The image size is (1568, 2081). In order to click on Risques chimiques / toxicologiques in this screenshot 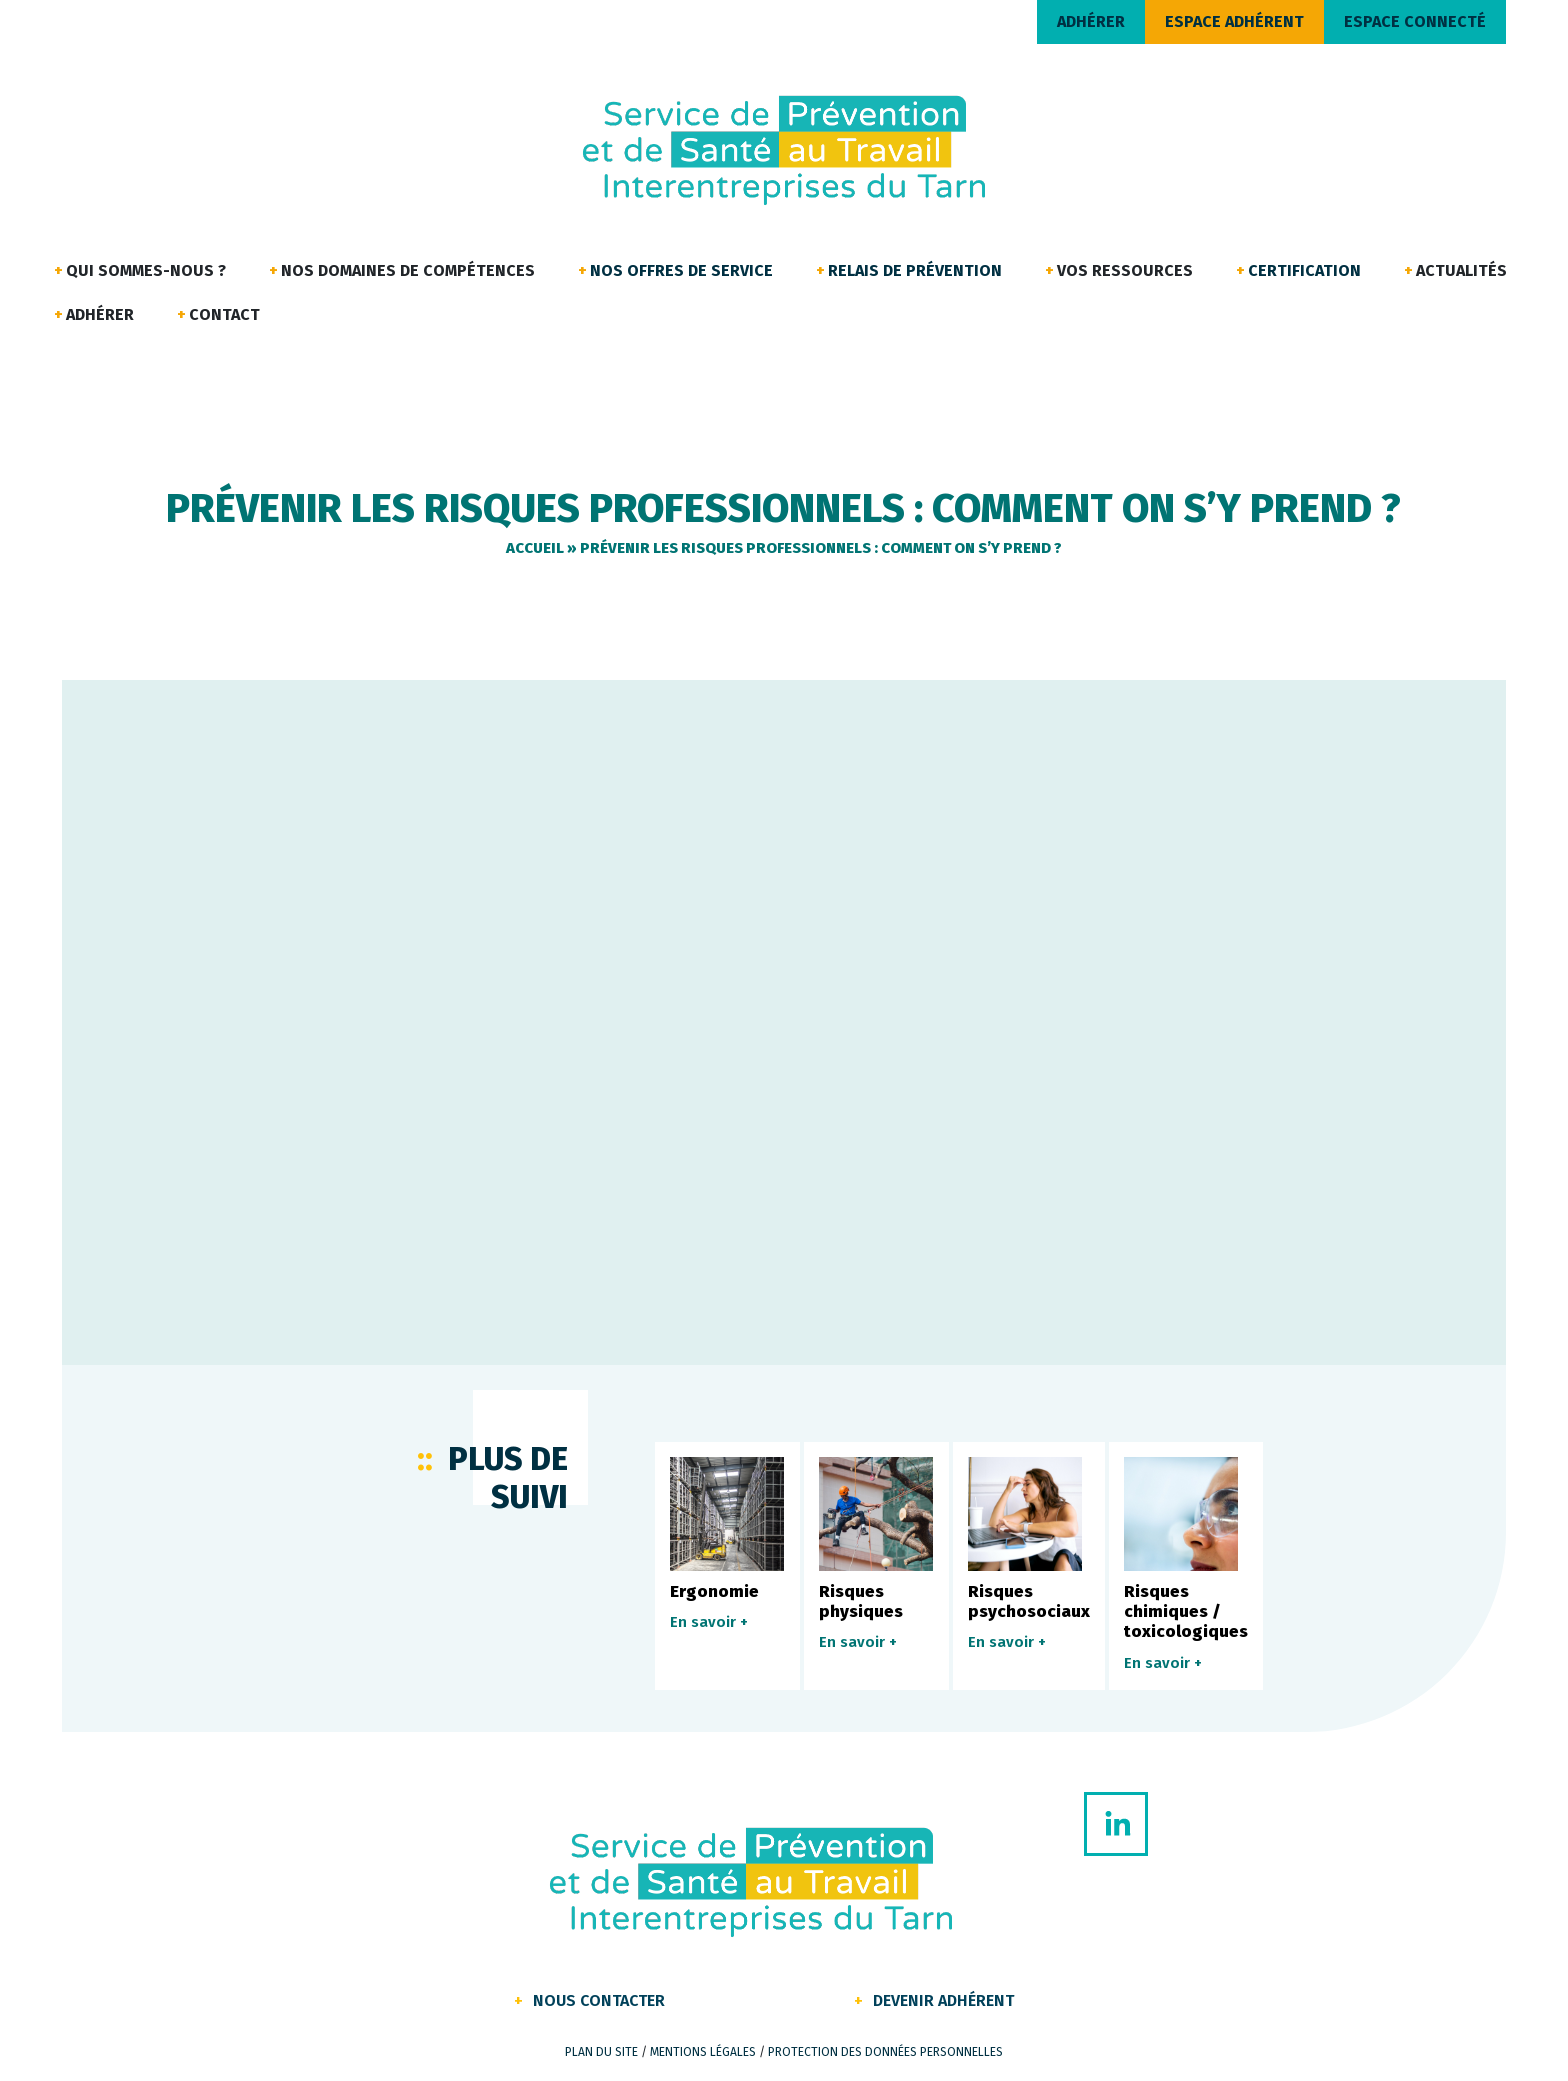, I will do `click(1186, 1612)`.